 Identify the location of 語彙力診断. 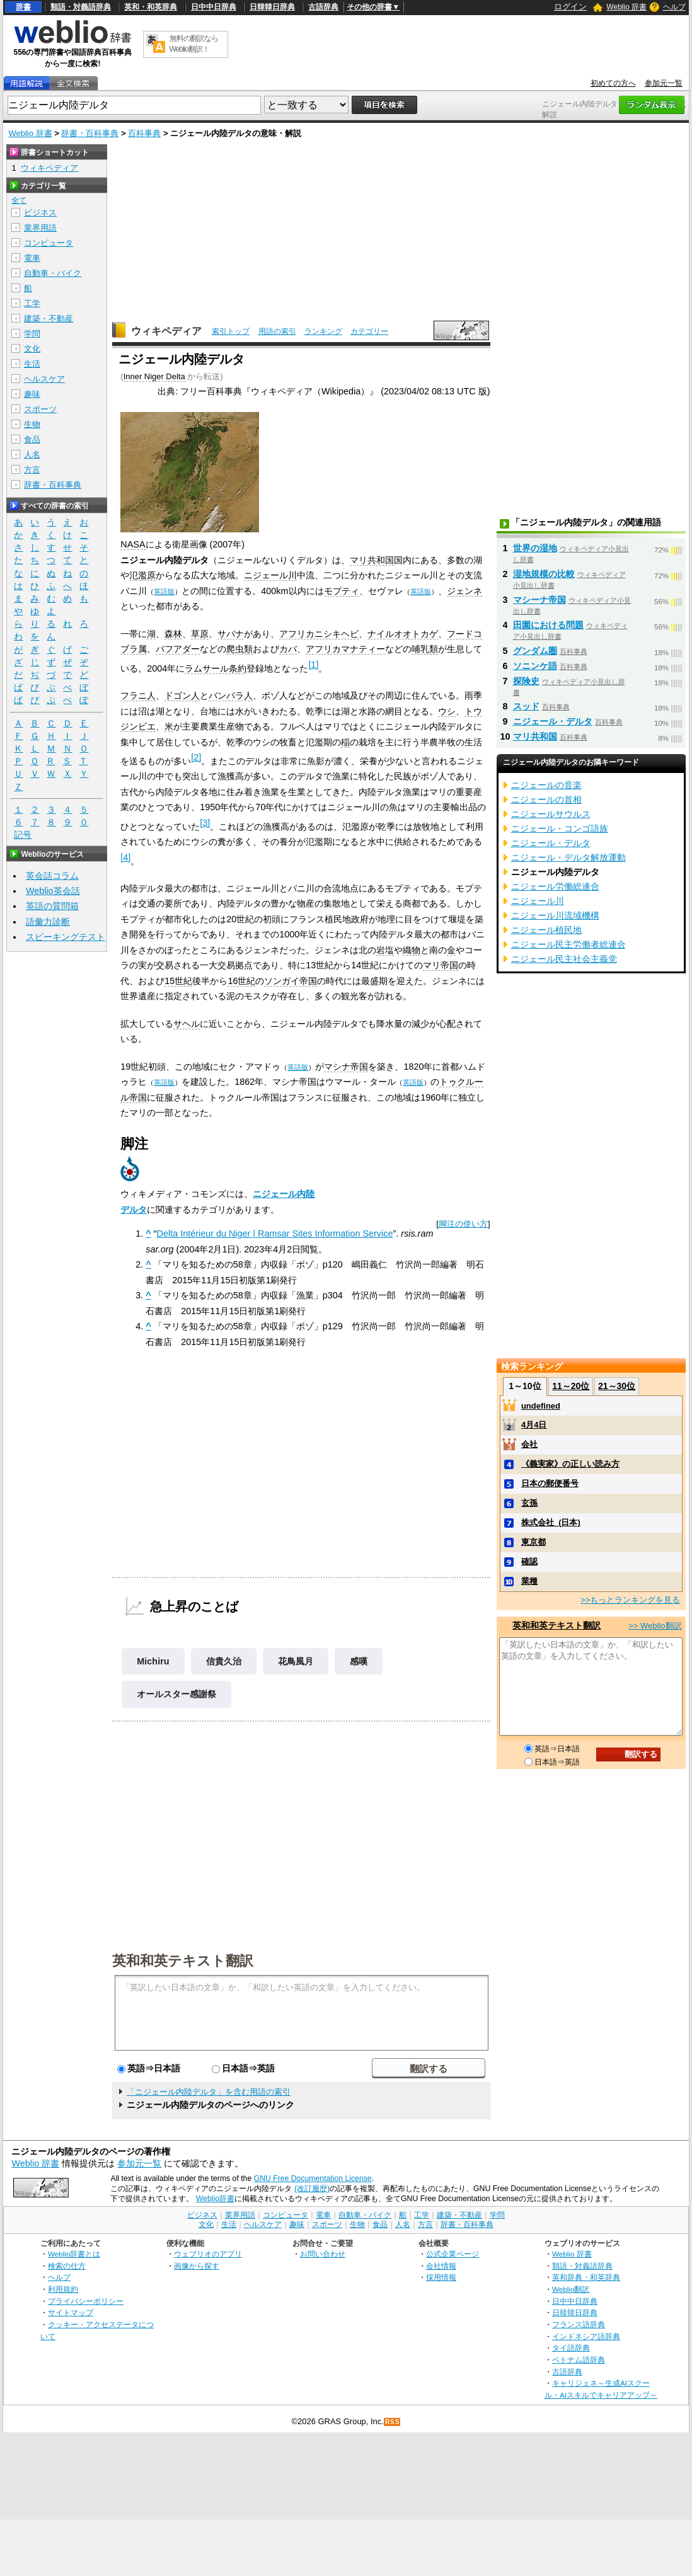
(48, 922).